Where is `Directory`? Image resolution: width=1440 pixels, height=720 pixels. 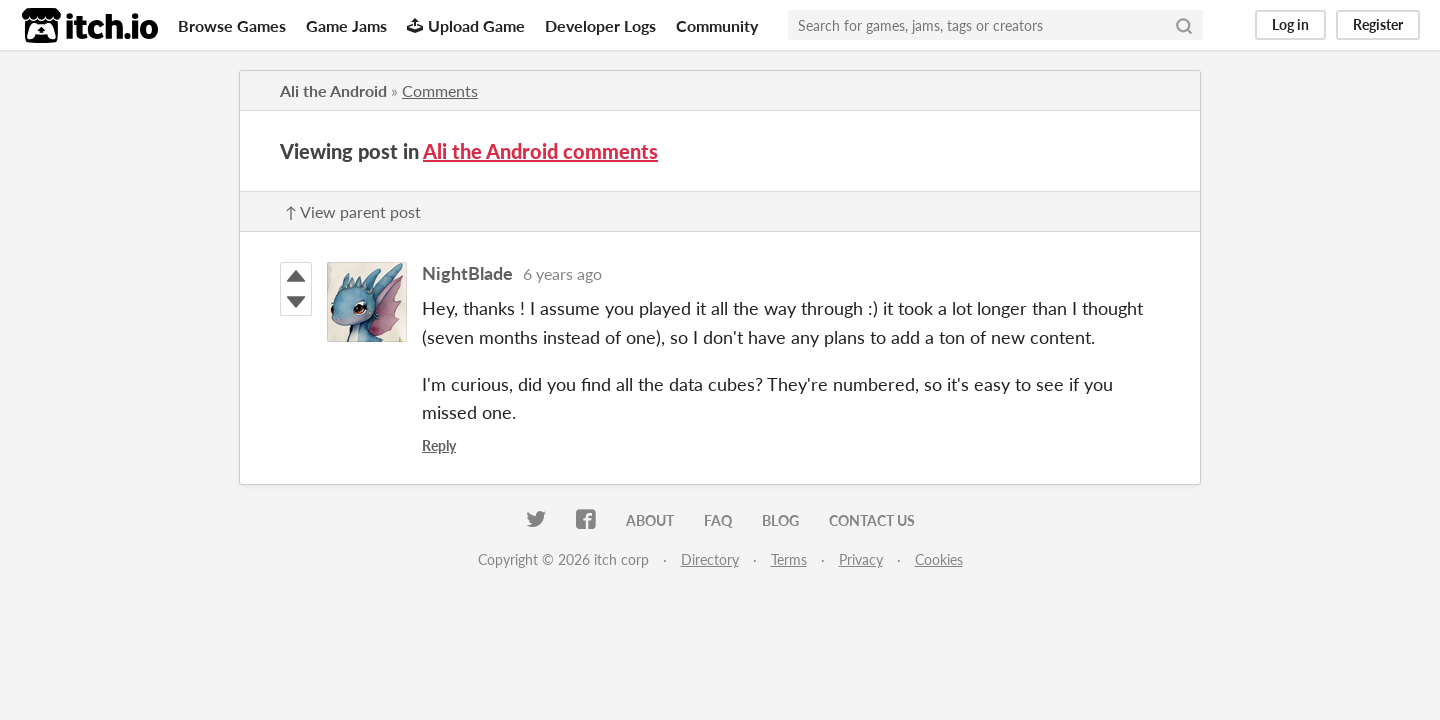 Directory is located at coordinates (710, 559).